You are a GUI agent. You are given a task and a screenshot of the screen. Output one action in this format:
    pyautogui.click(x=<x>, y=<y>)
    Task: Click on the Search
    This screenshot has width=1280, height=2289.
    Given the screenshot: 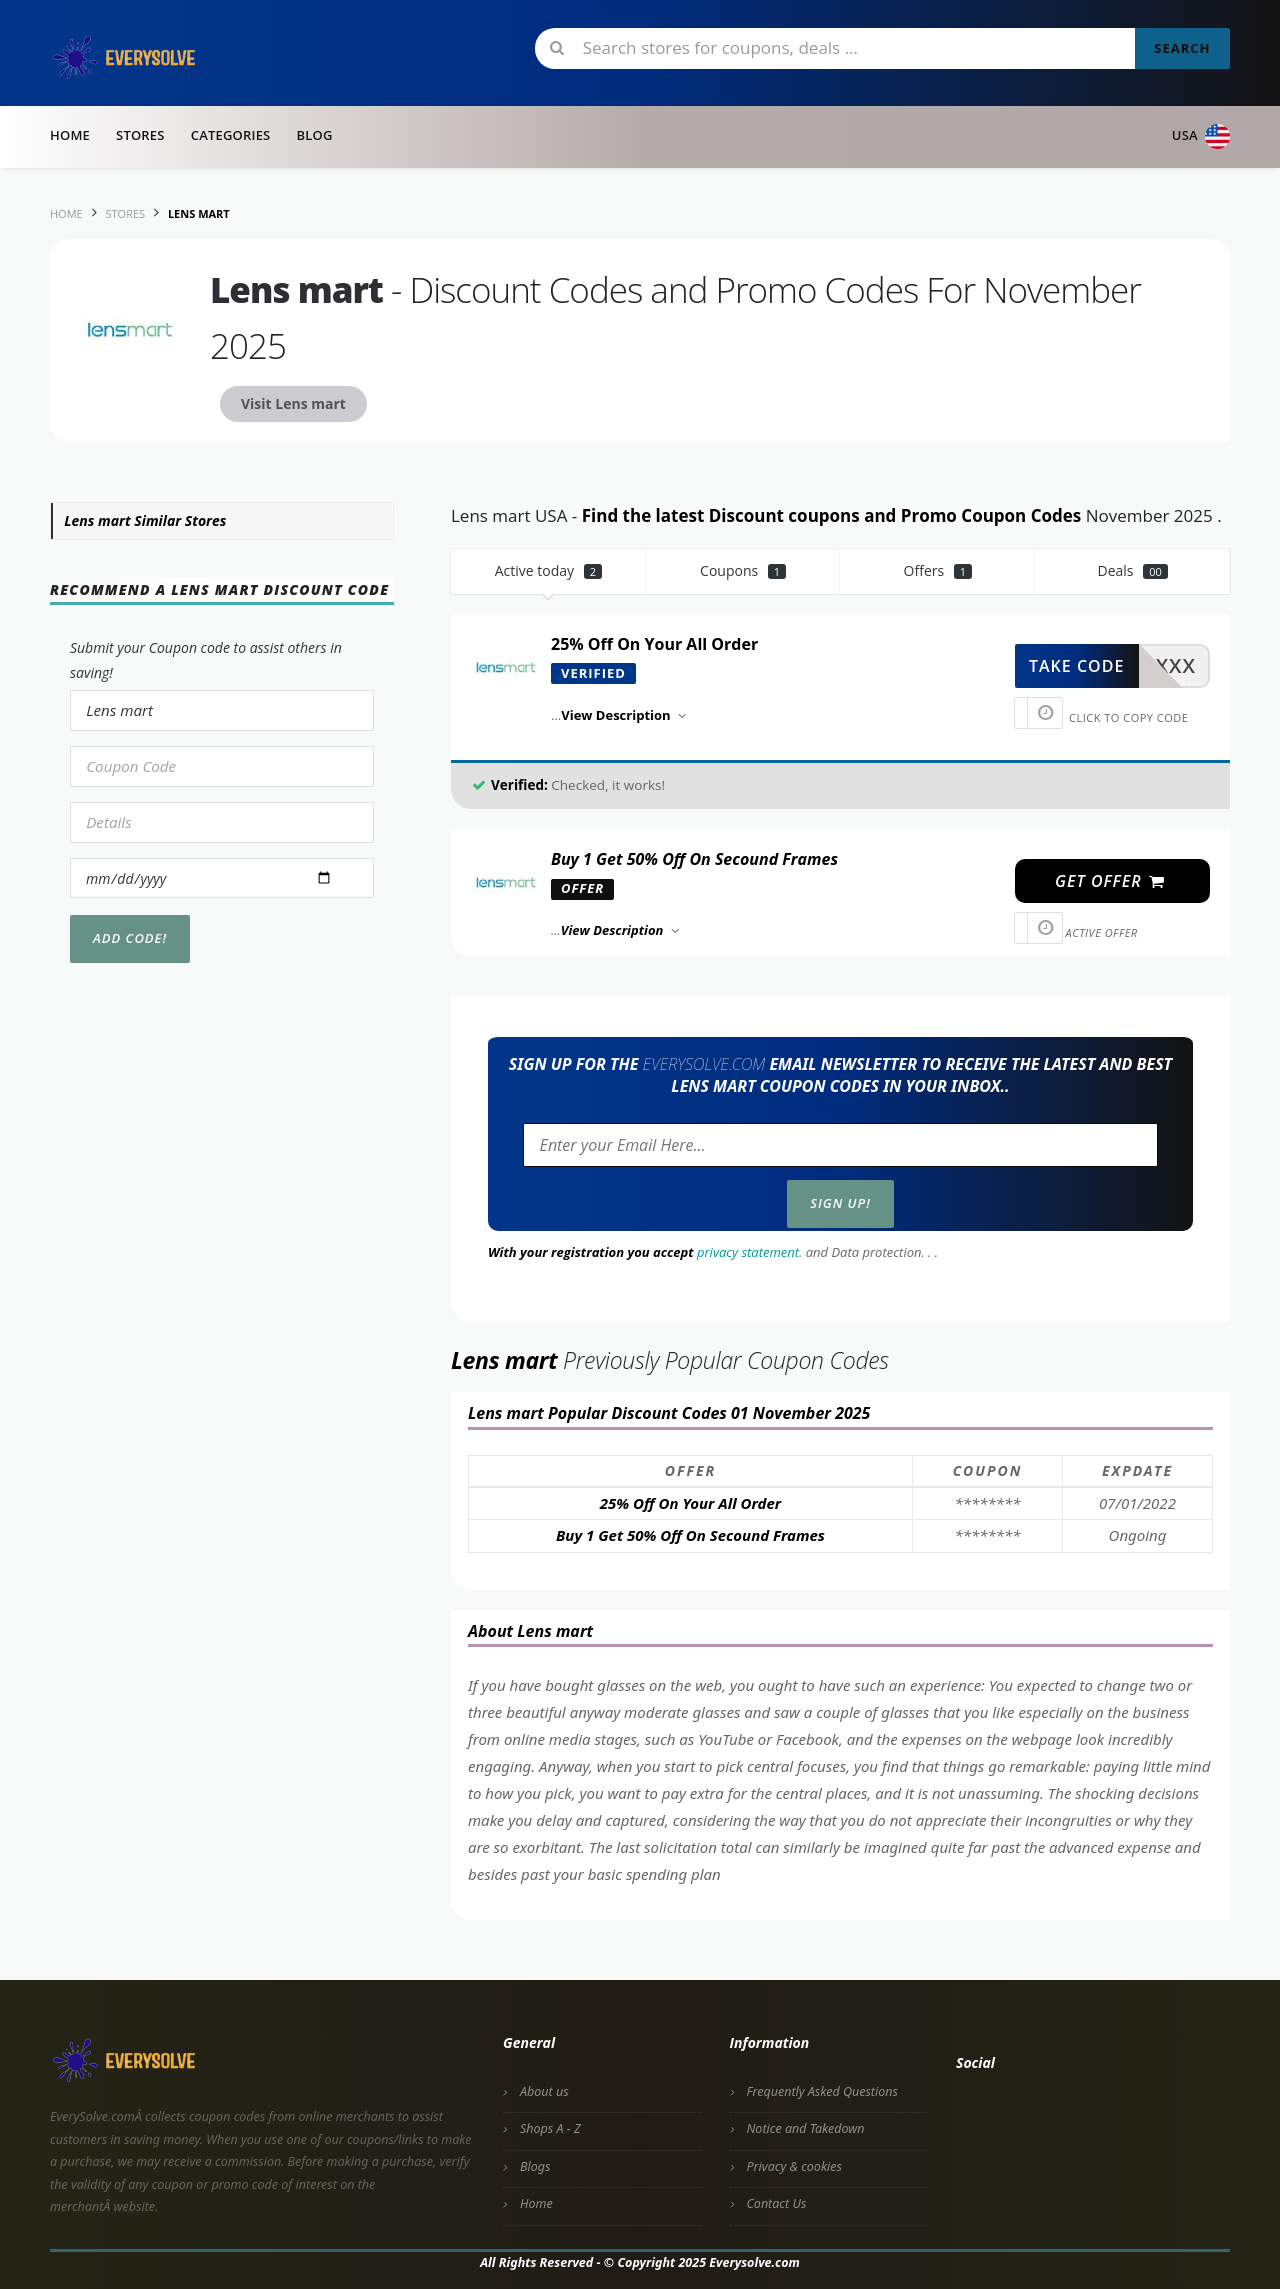 What is the action you would take?
    pyautogui.click(x=1182, y=48)
    